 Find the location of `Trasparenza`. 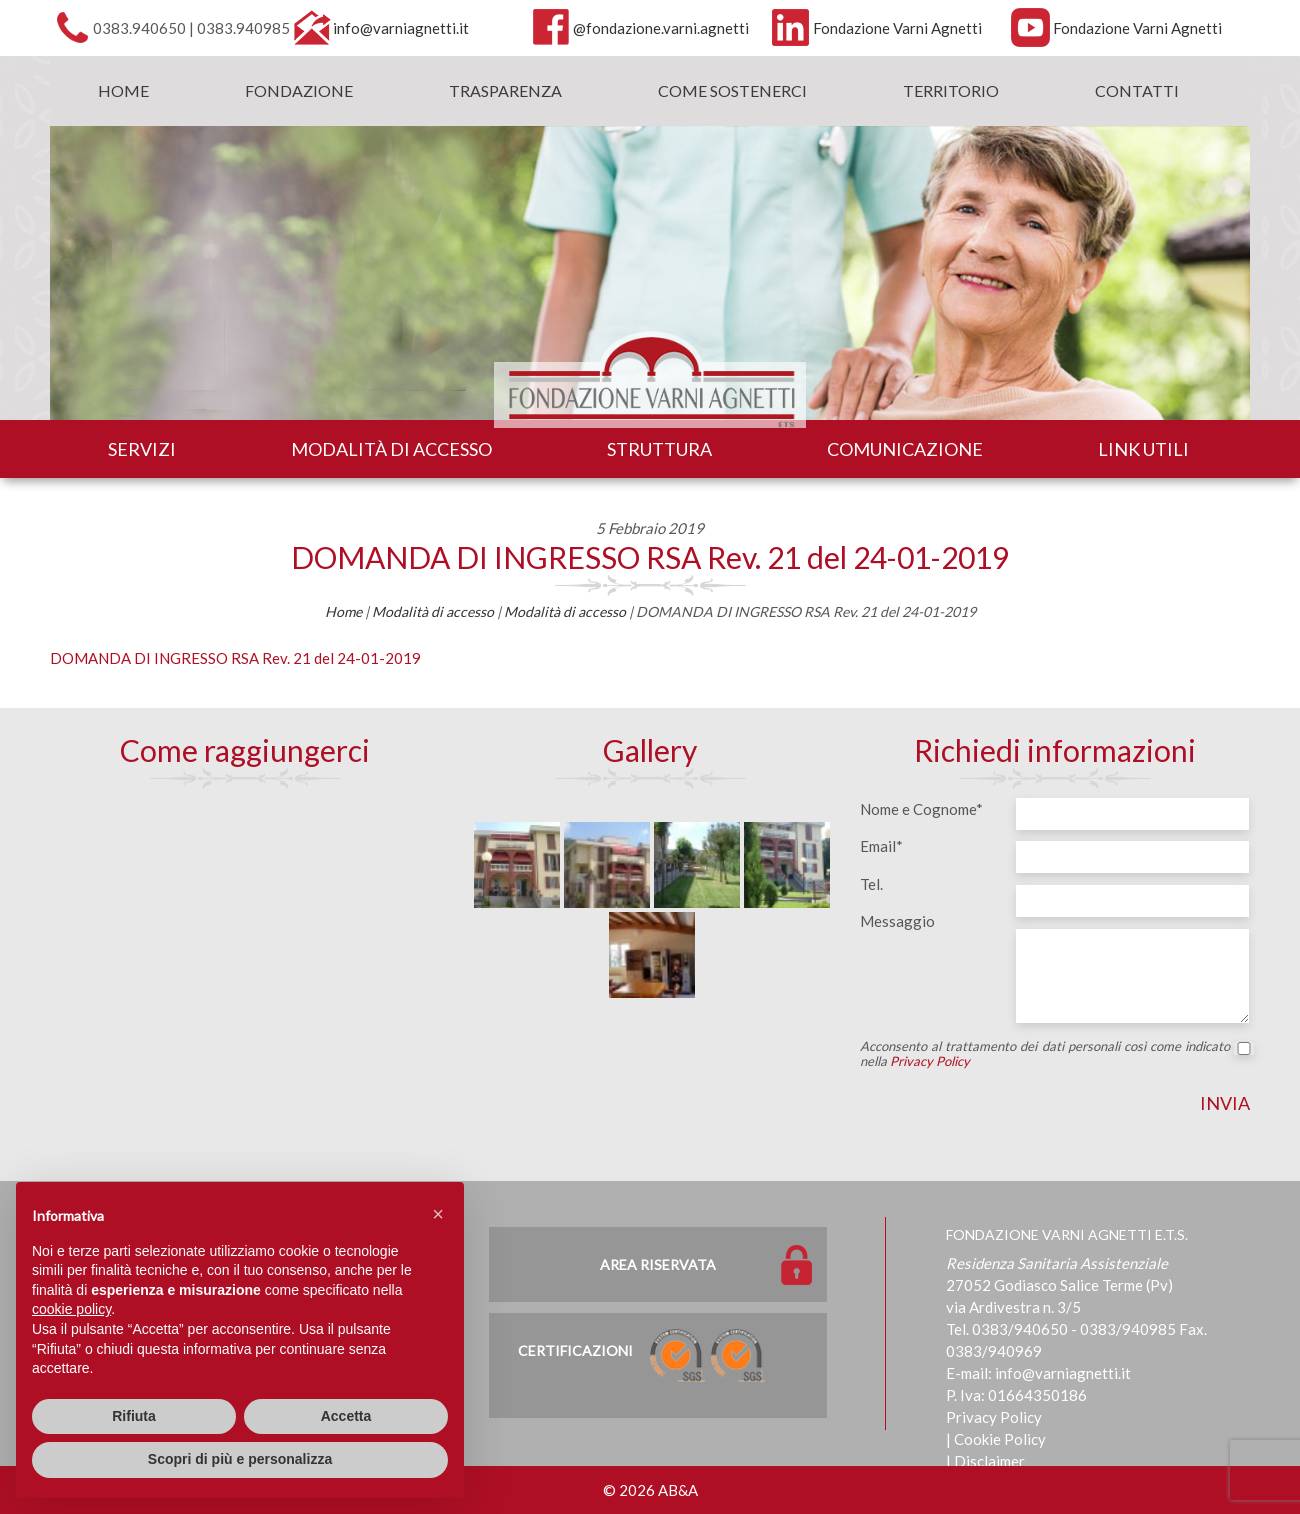

Trasparenza is located at coordinates (505, 90).